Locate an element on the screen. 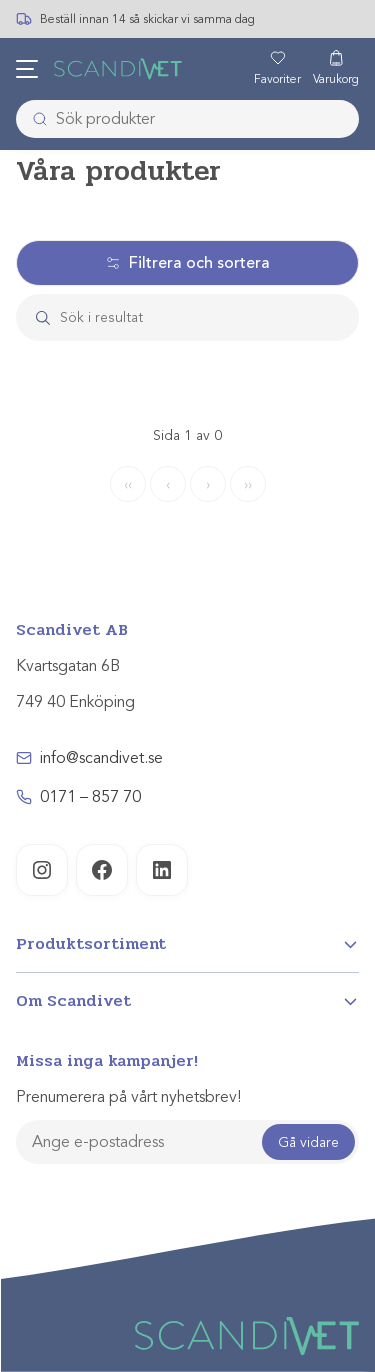 The image size is (375, 1372). [Öppna meny] is located at coordinates (27, 69).